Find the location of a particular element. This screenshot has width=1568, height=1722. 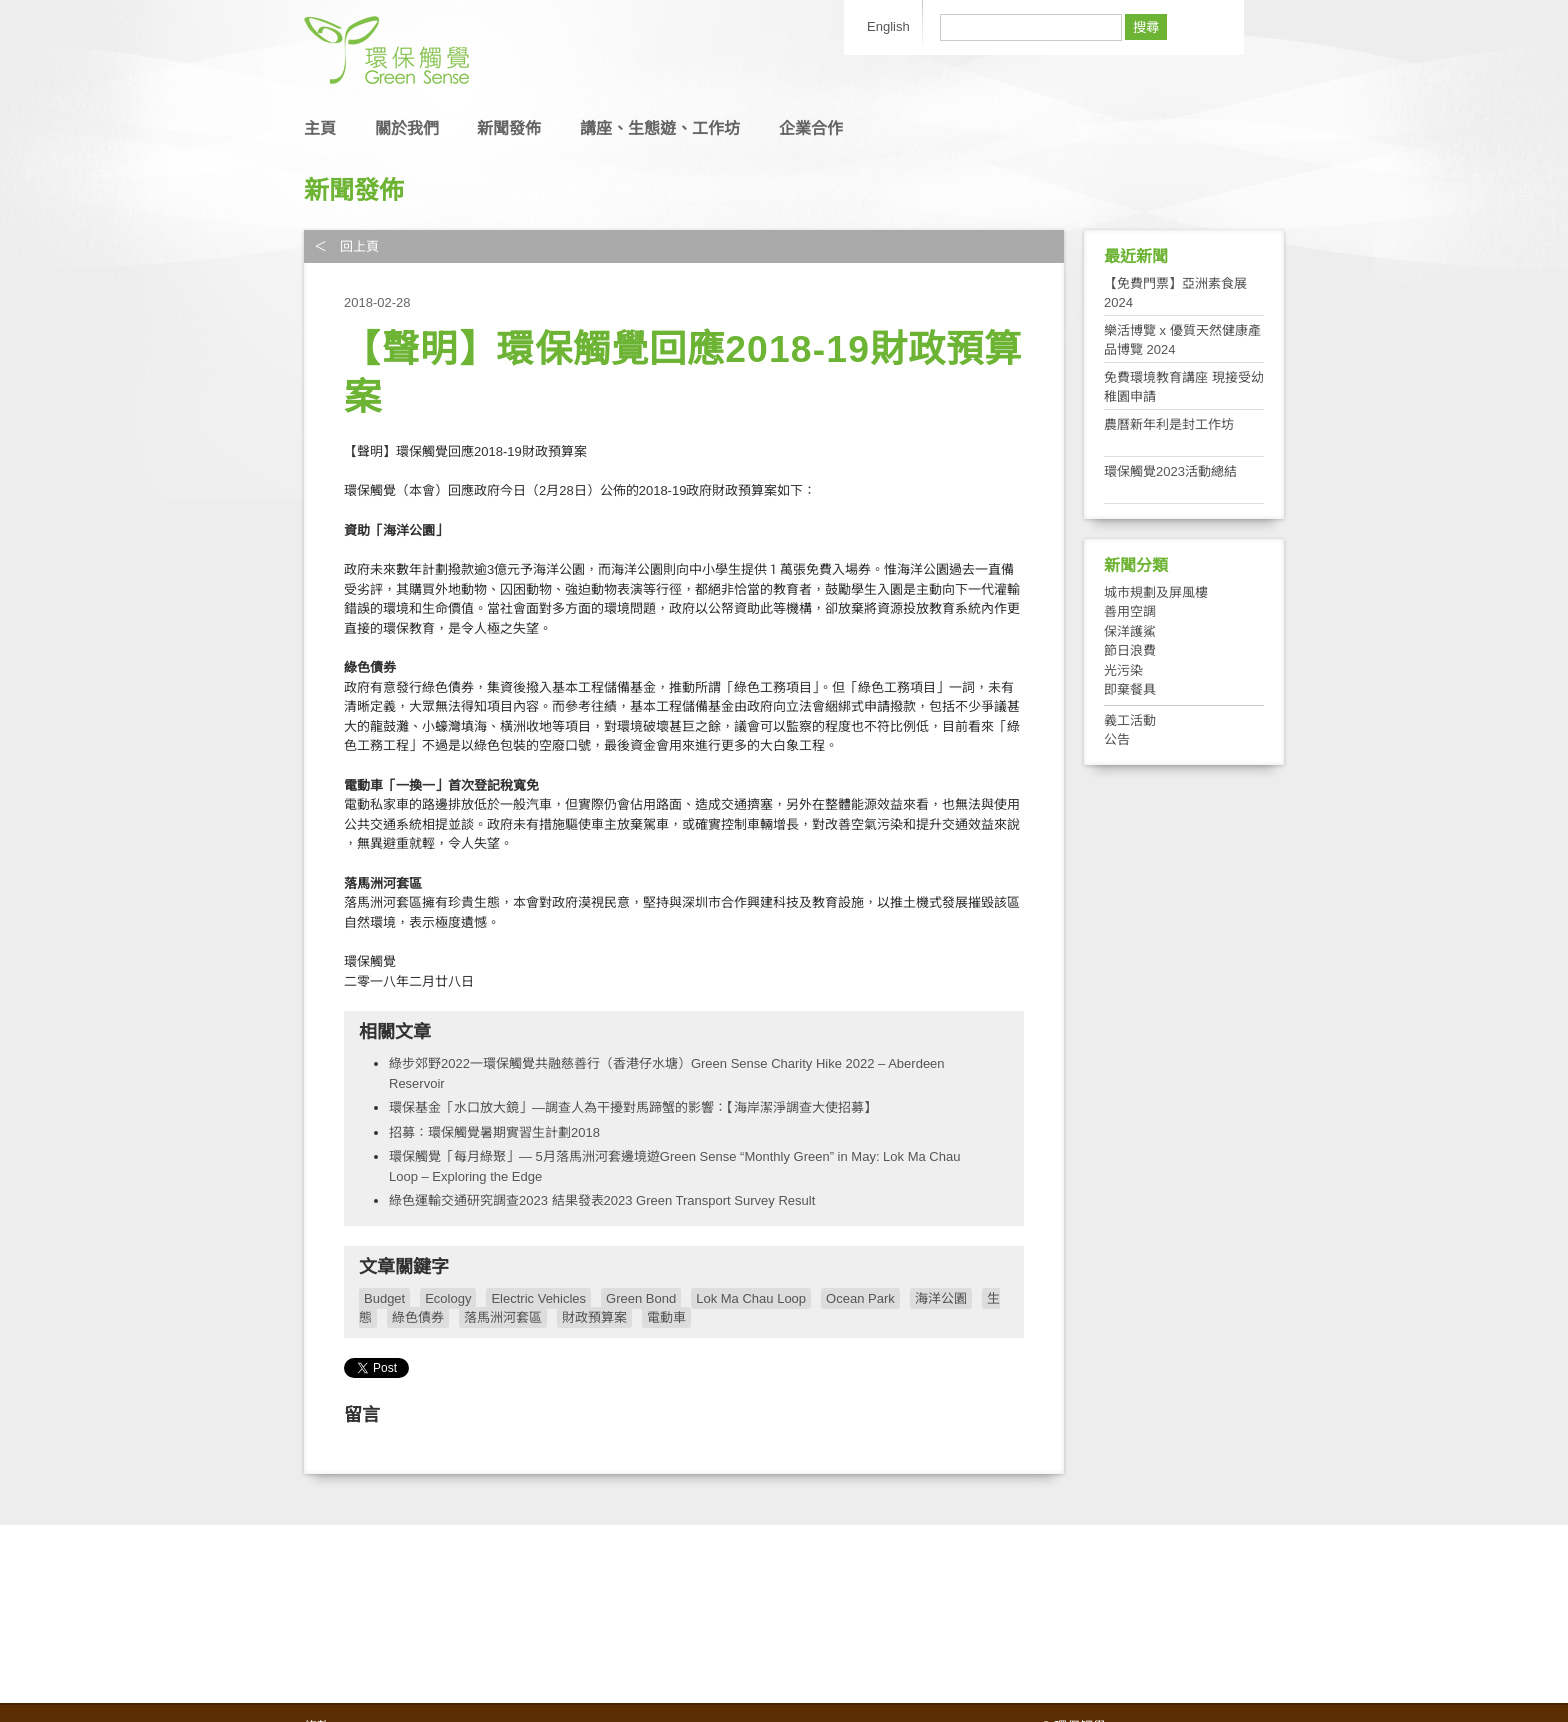

落馬洲河套區 is located at coordinates (503, 1317).